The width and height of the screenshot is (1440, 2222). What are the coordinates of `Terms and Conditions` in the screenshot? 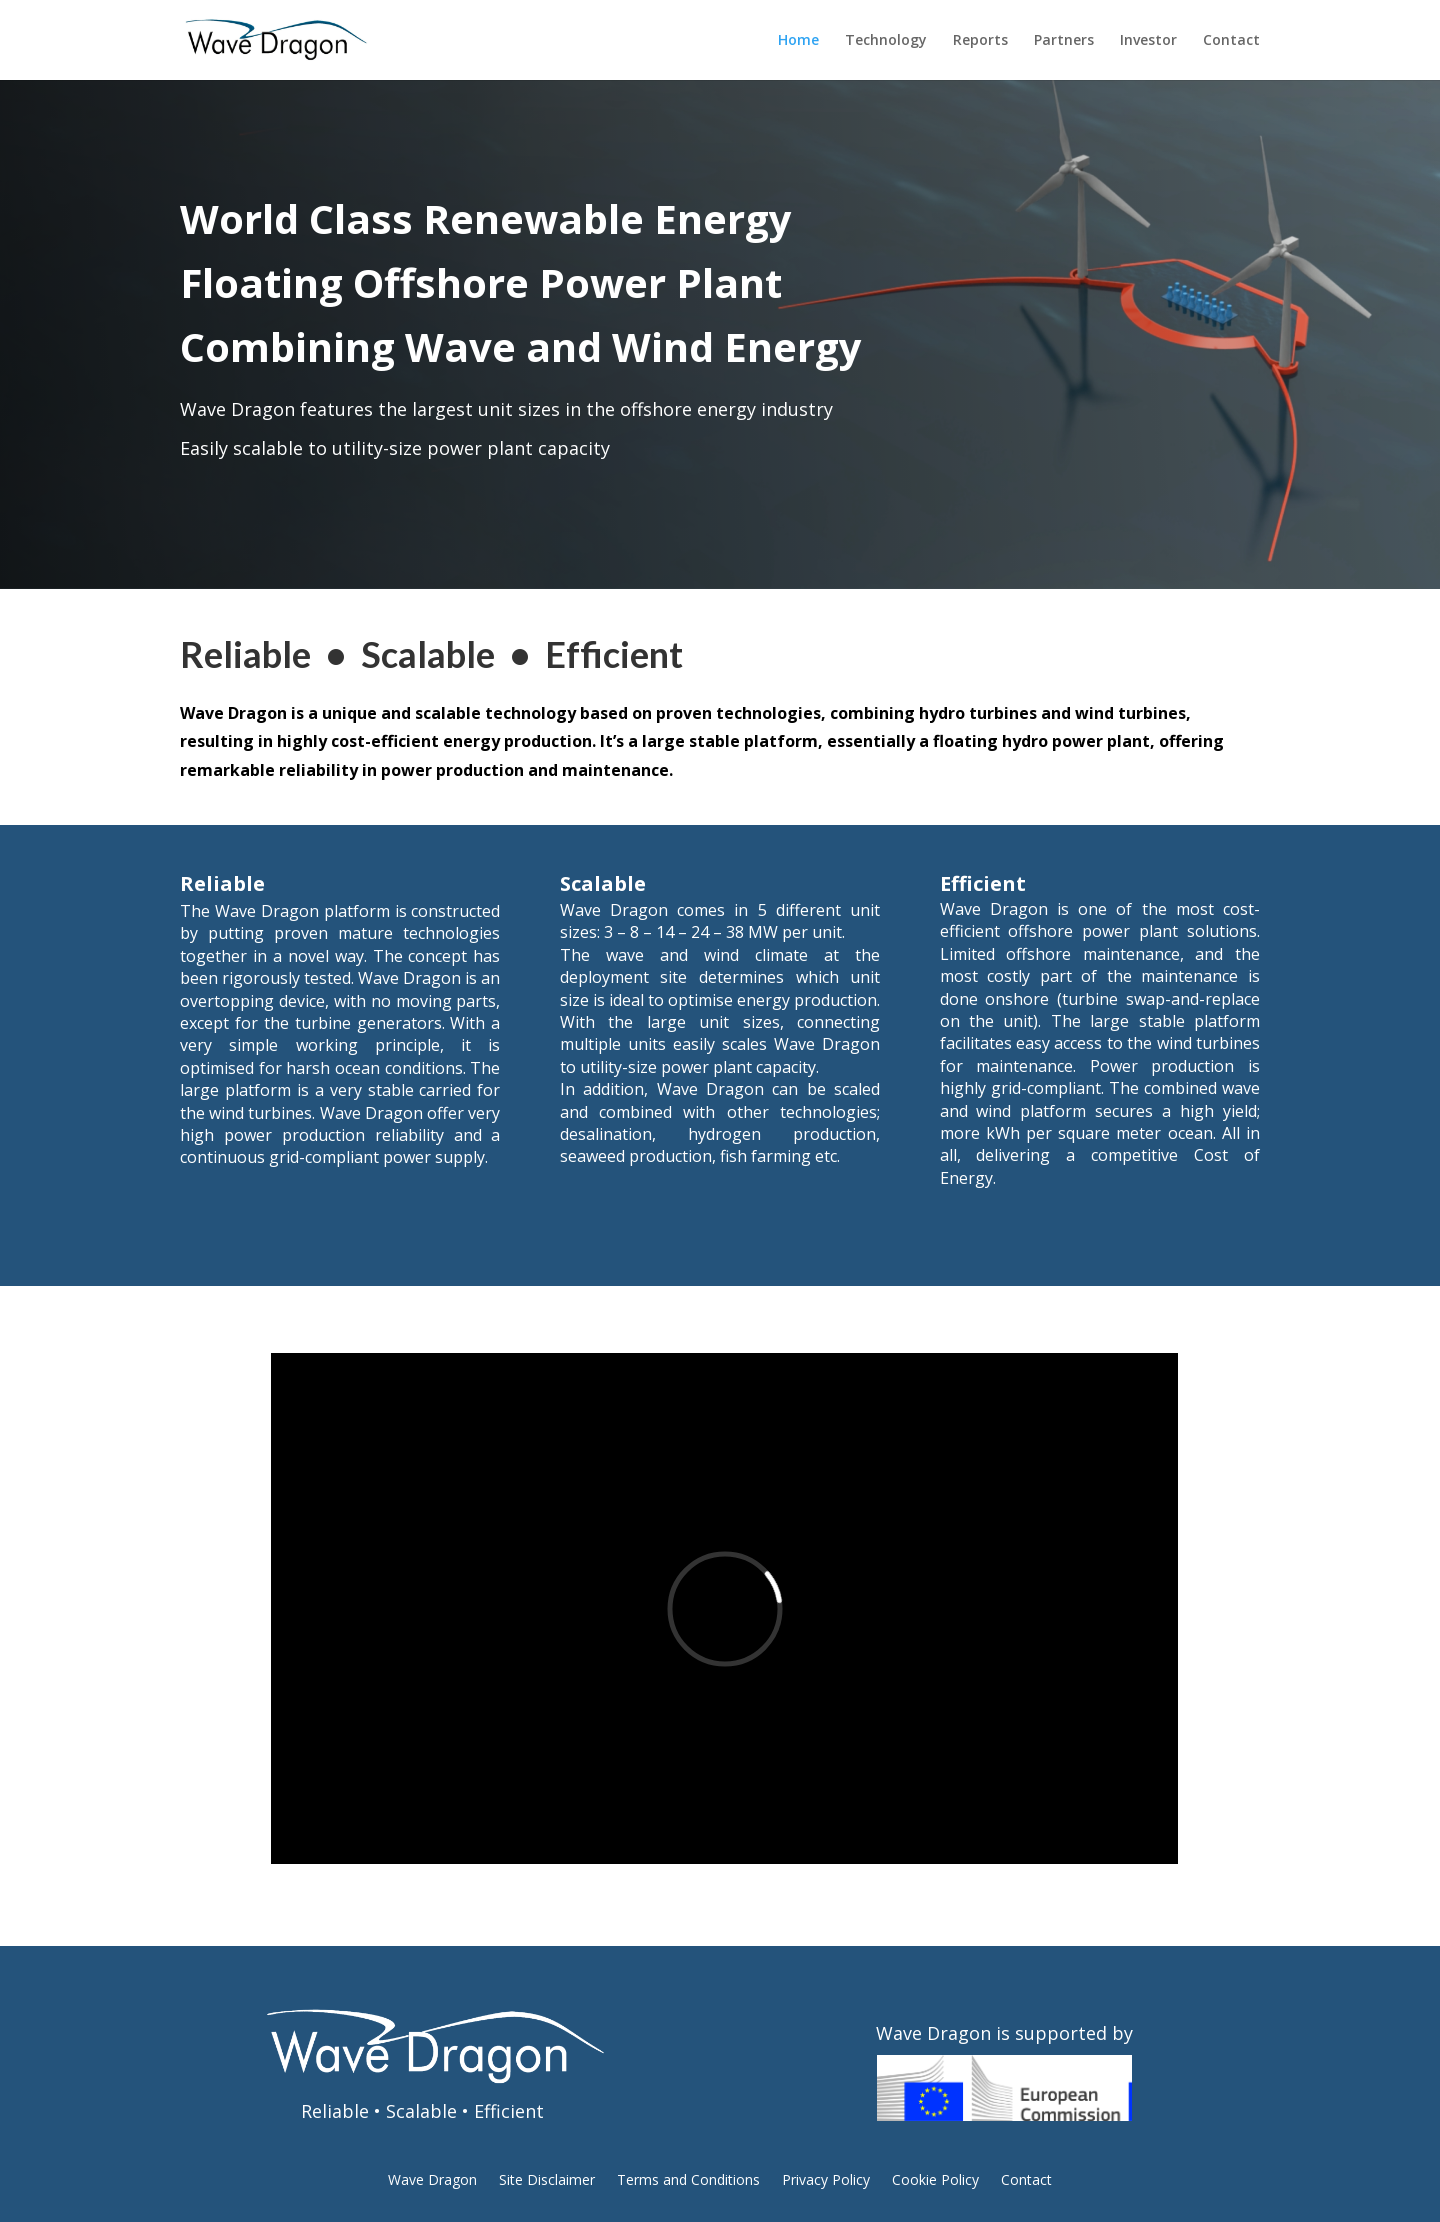 It's located at (688, 2181).